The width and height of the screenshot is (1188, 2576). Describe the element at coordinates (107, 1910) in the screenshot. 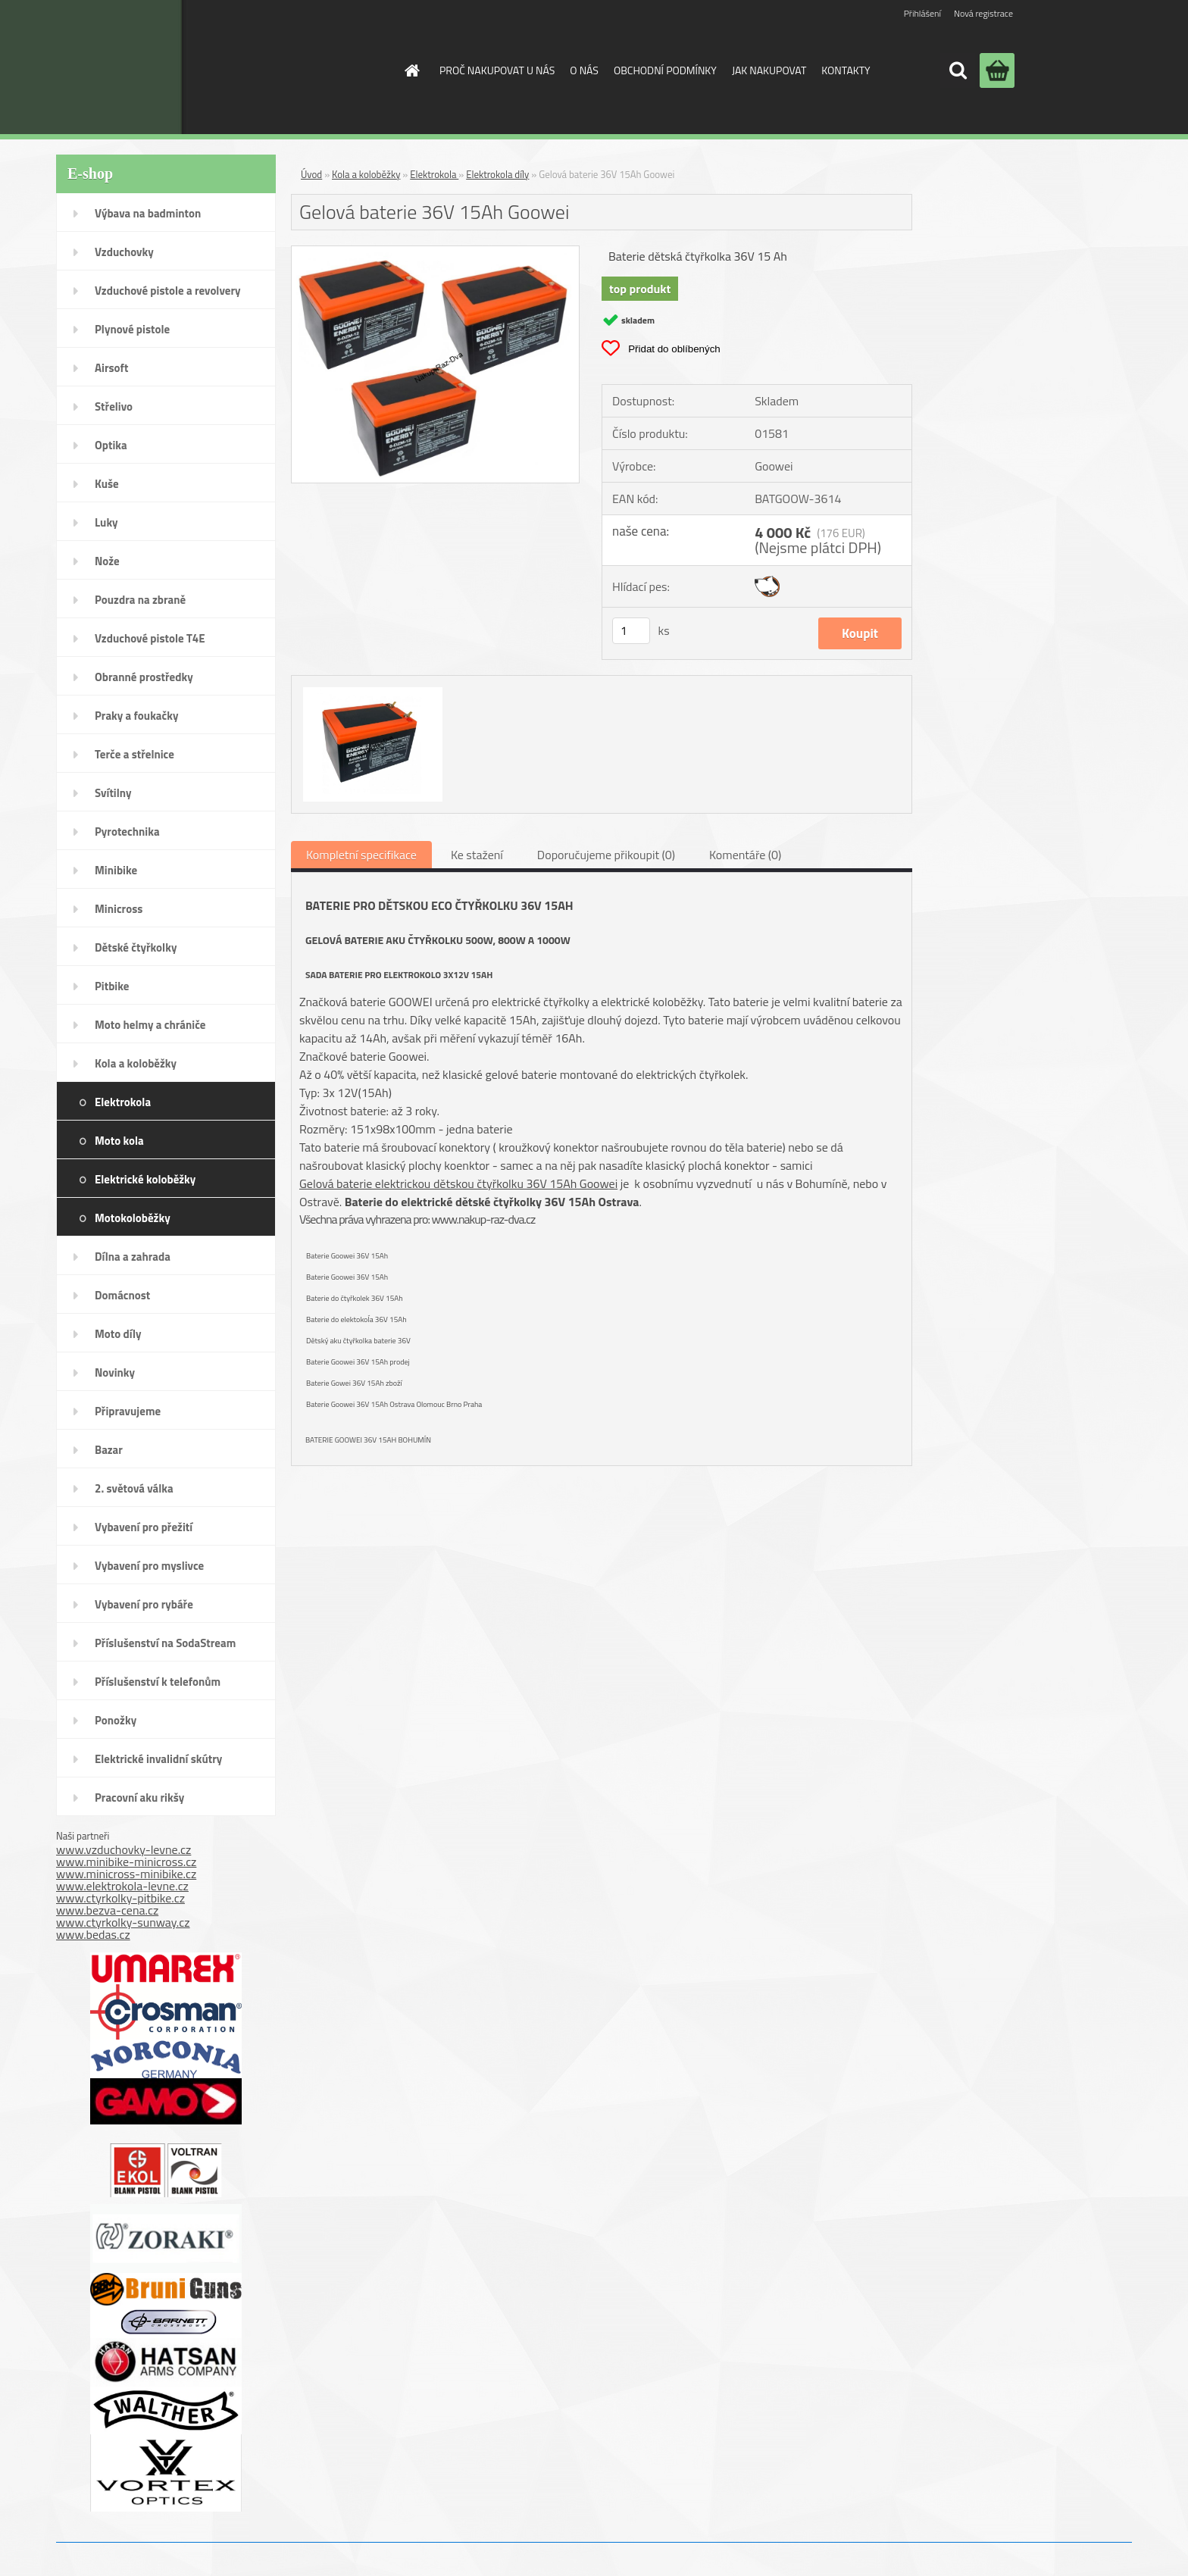

I see `www.bezva-cena.cz` at that location.